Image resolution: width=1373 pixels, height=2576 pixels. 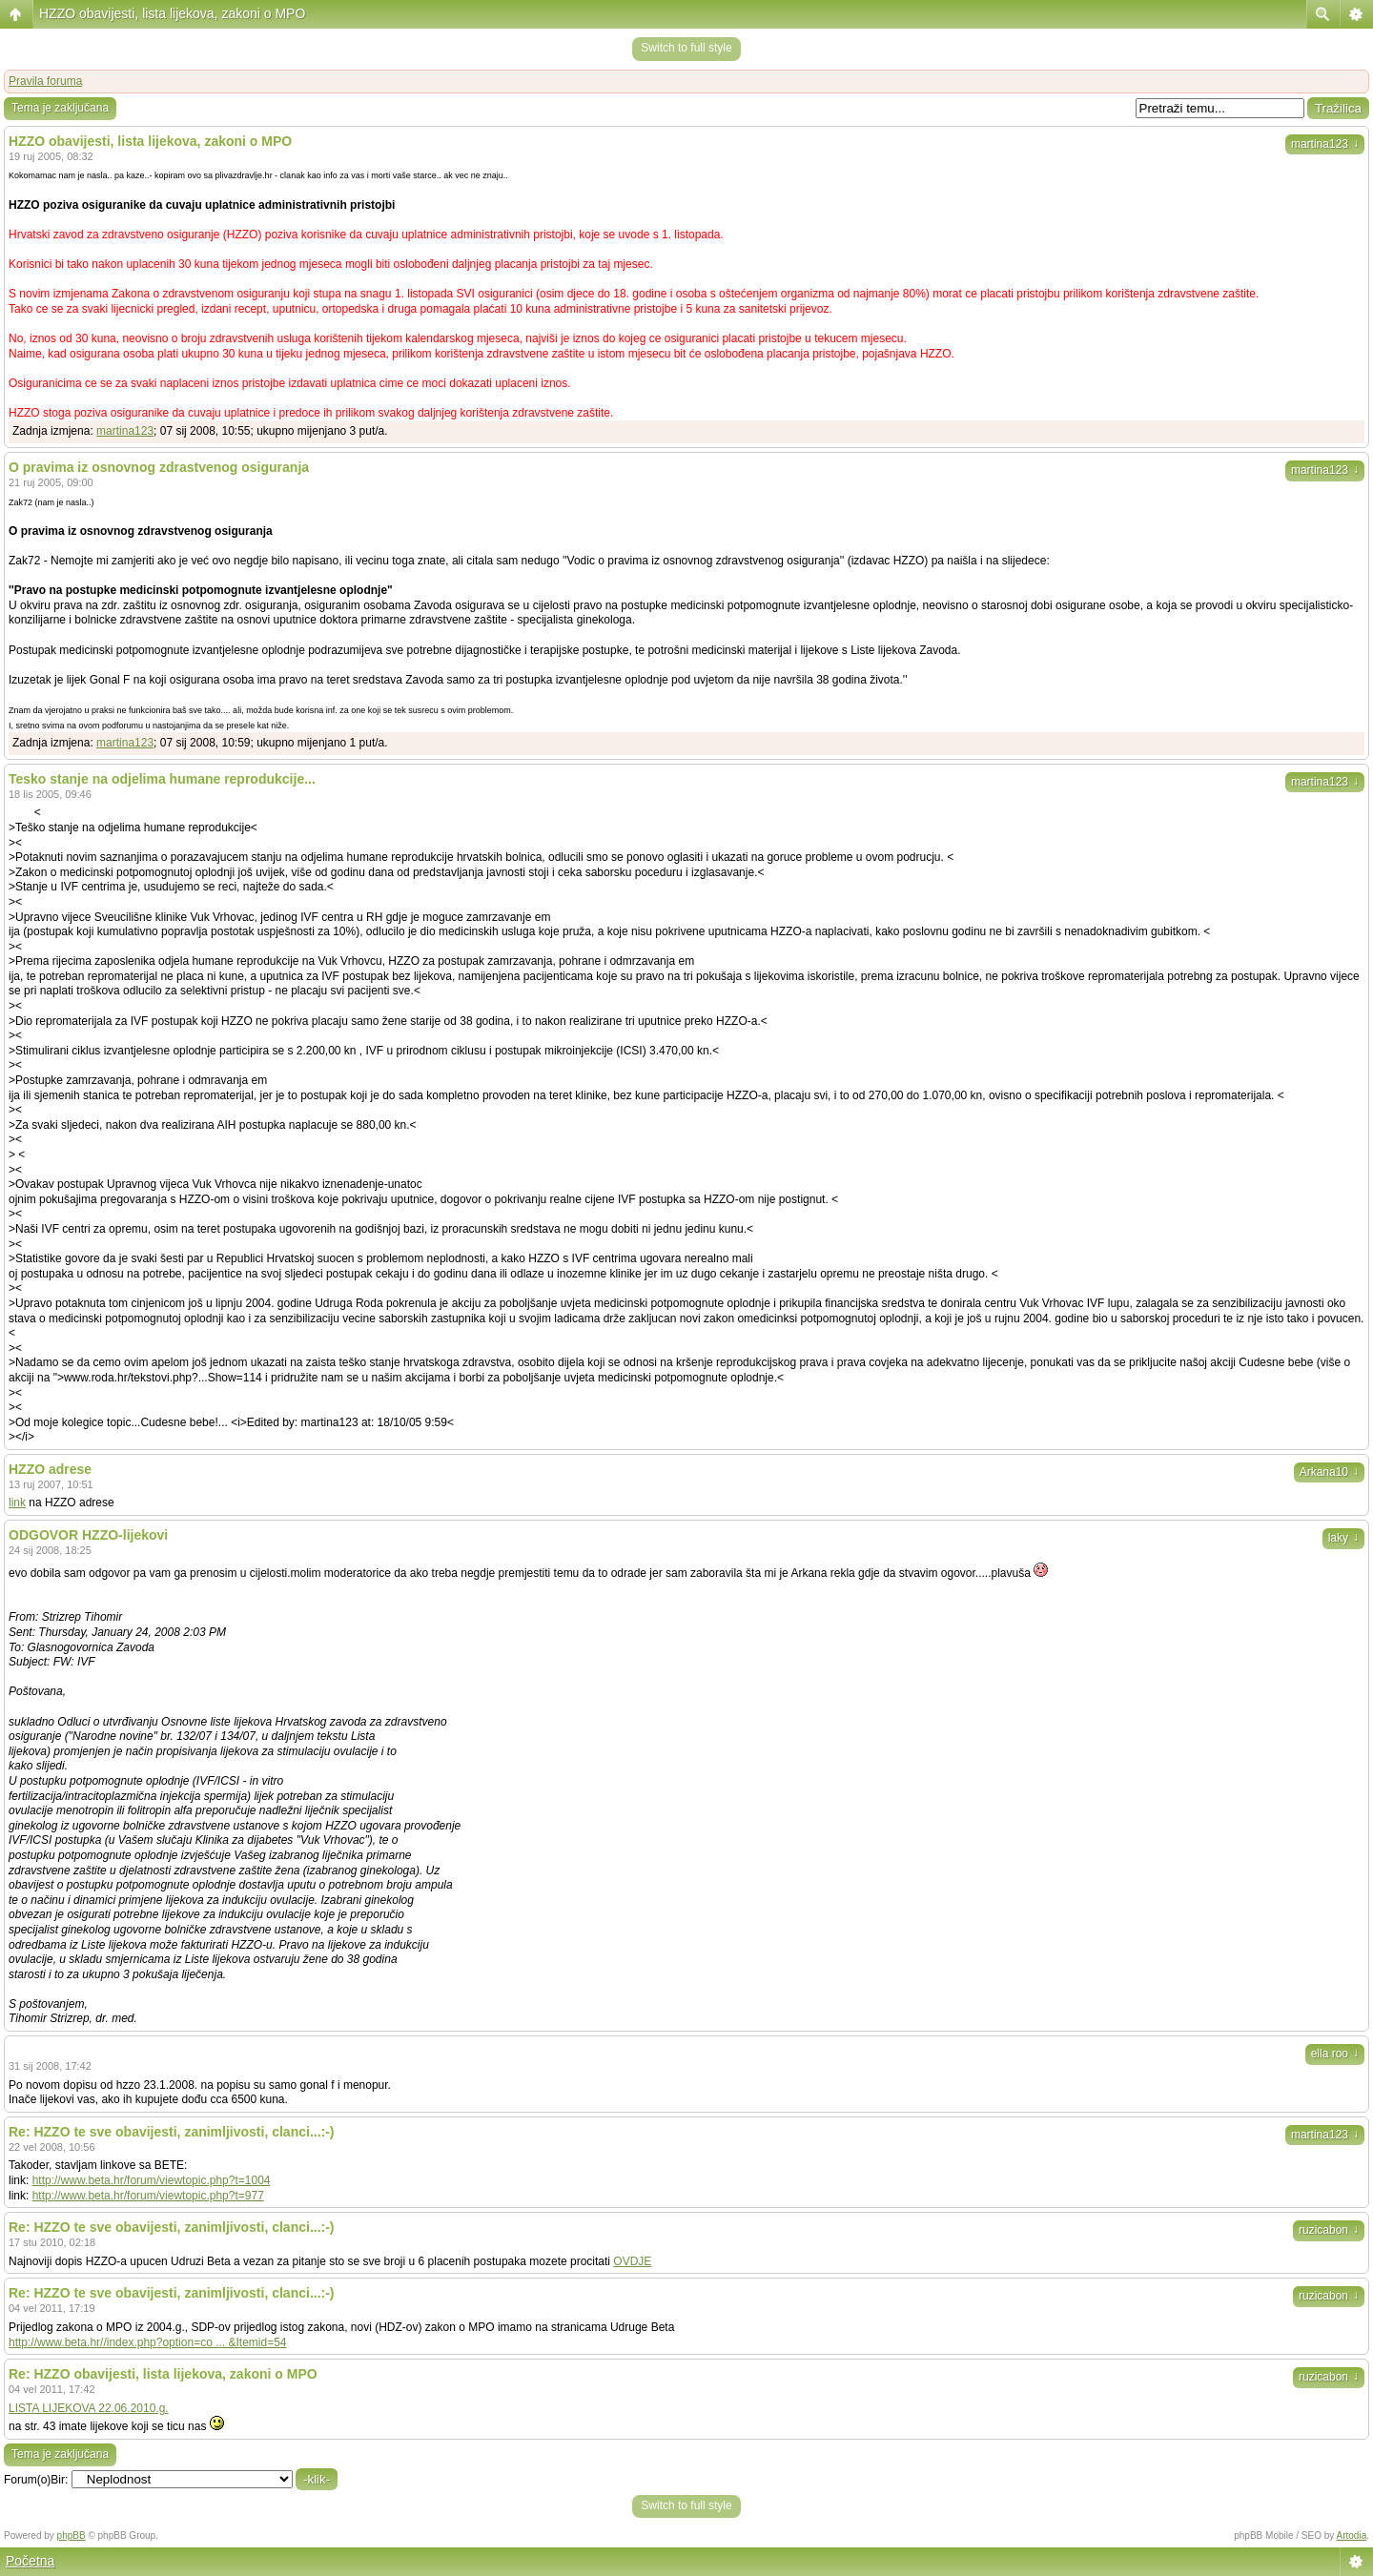 What do you see at coordinates (1325, 144) in the screenshot?
I see `martina123` at bounding box center [1325, 144].